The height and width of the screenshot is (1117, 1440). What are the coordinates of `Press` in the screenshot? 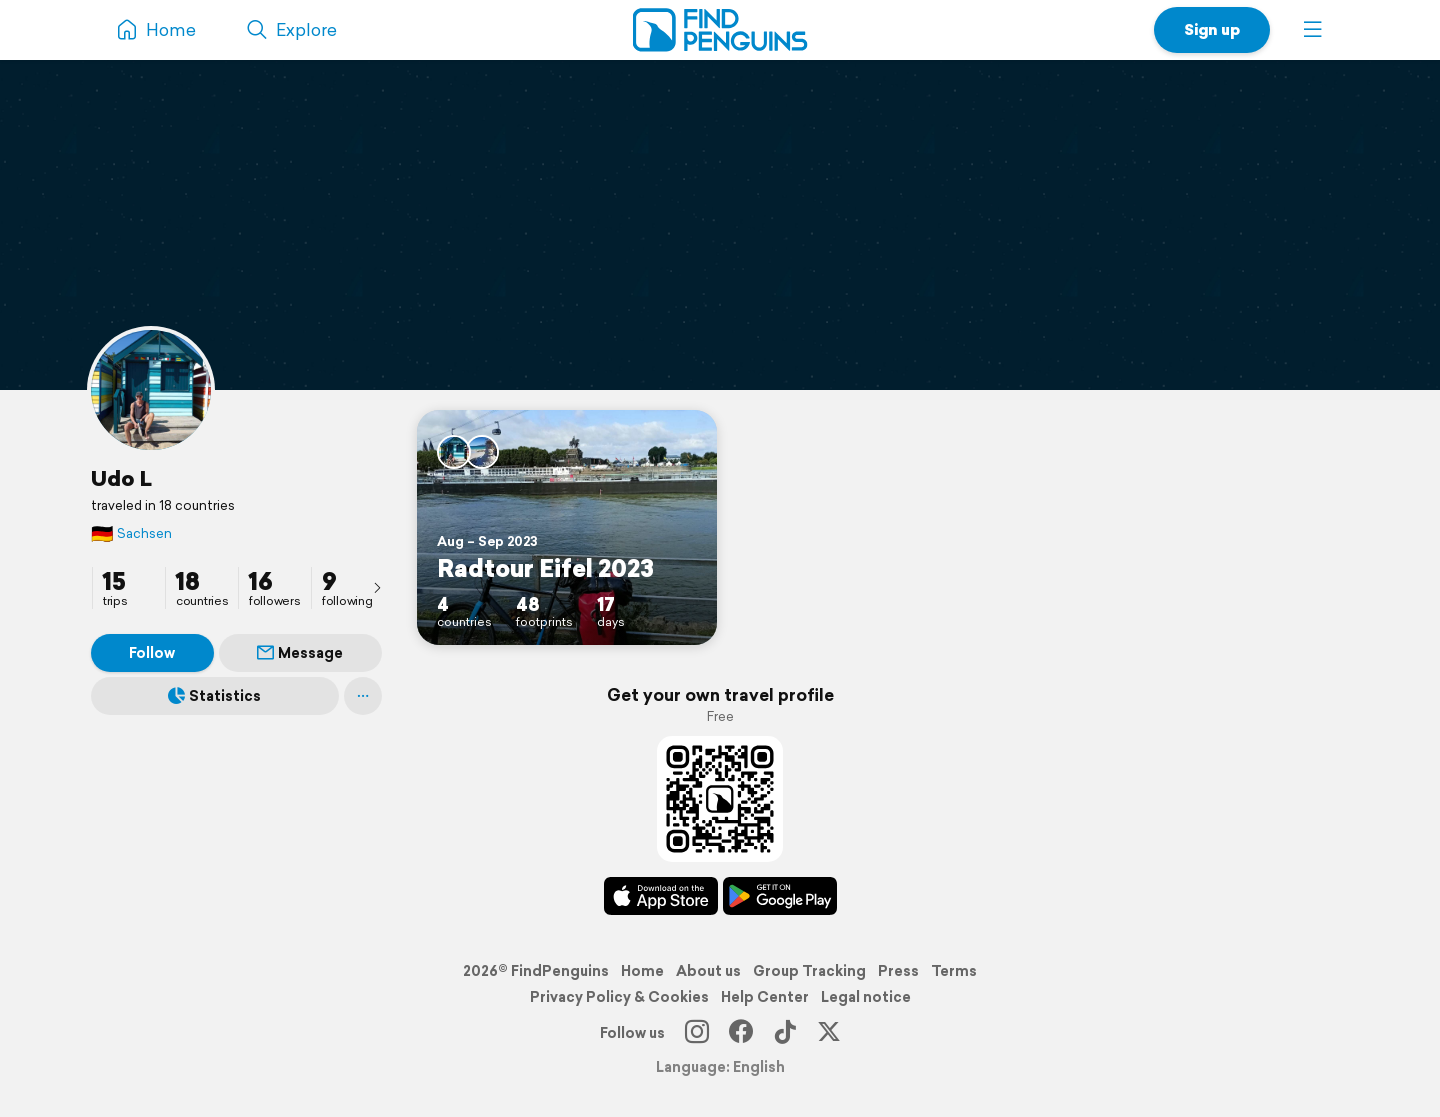 It's located at (898, 971).